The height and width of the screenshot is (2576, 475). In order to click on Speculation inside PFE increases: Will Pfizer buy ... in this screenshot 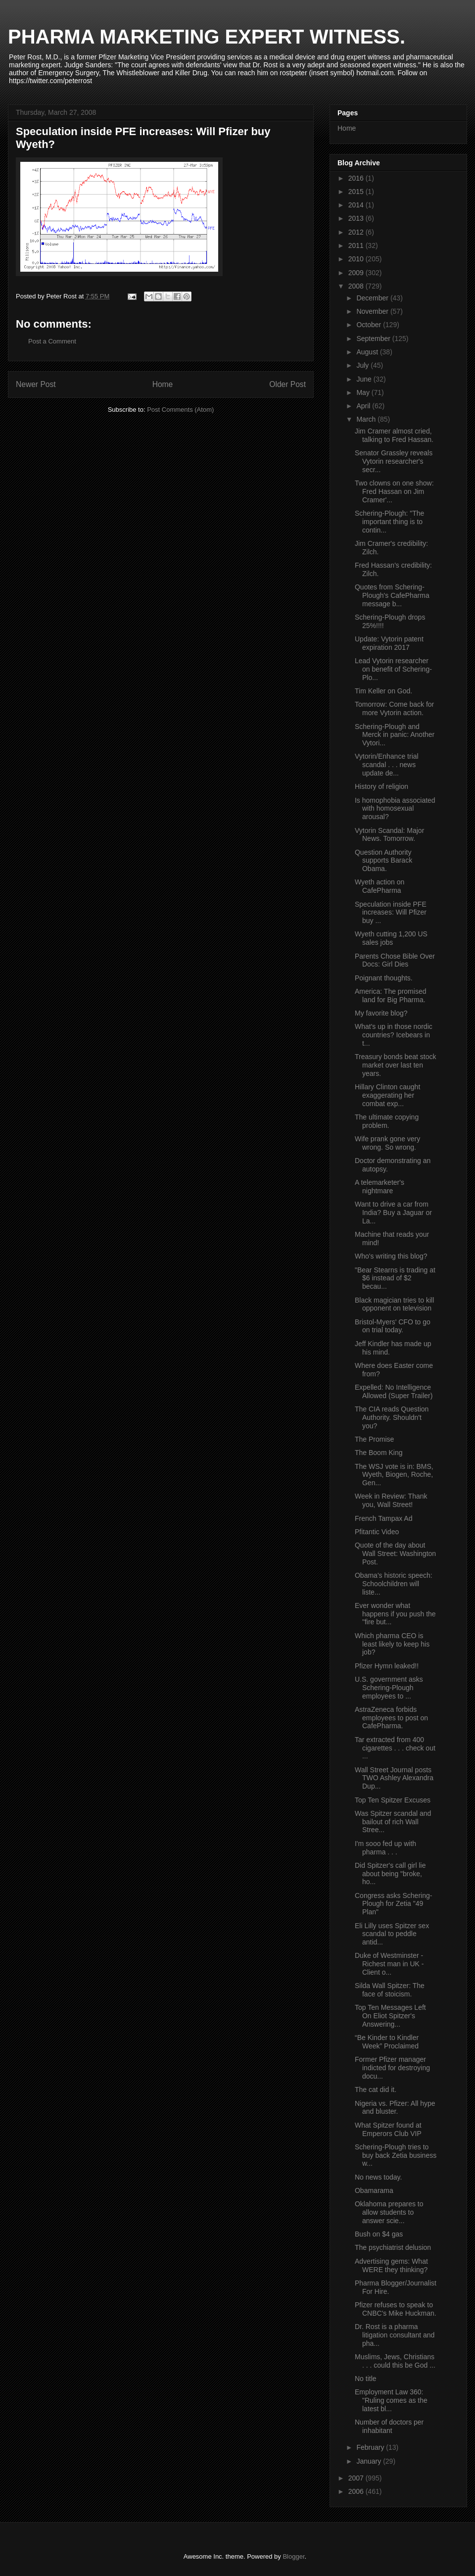, I will do `click(391, 912)`.